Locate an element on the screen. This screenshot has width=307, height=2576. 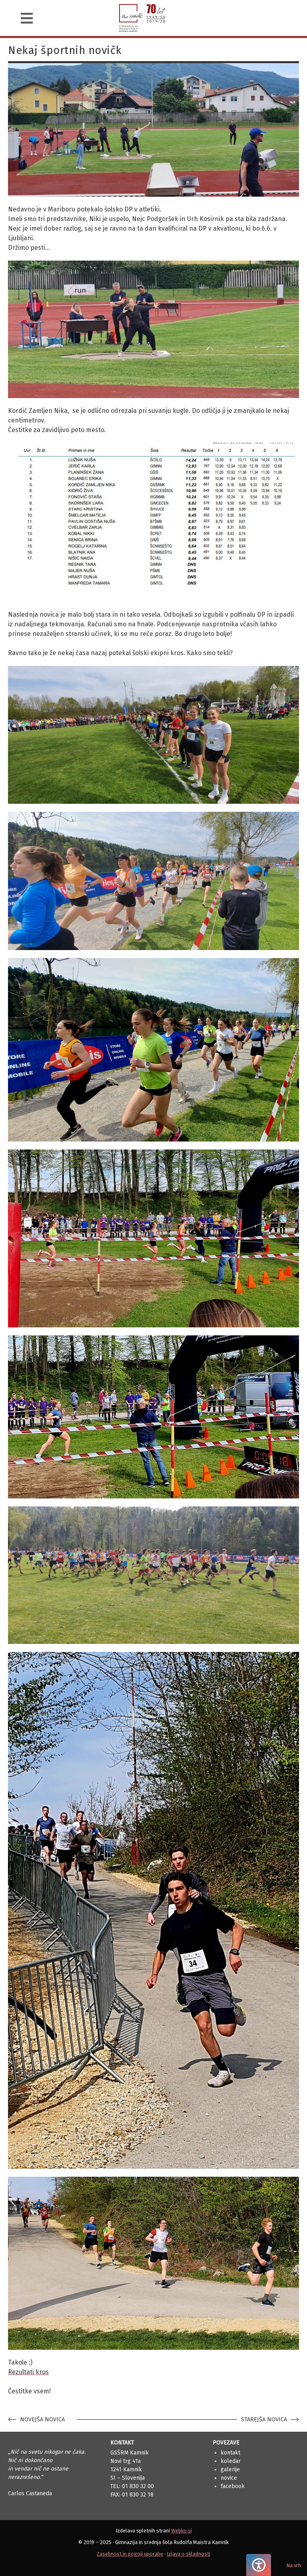
Zasebnost in pogoji uporabe is located at coordinates (130, 2554).